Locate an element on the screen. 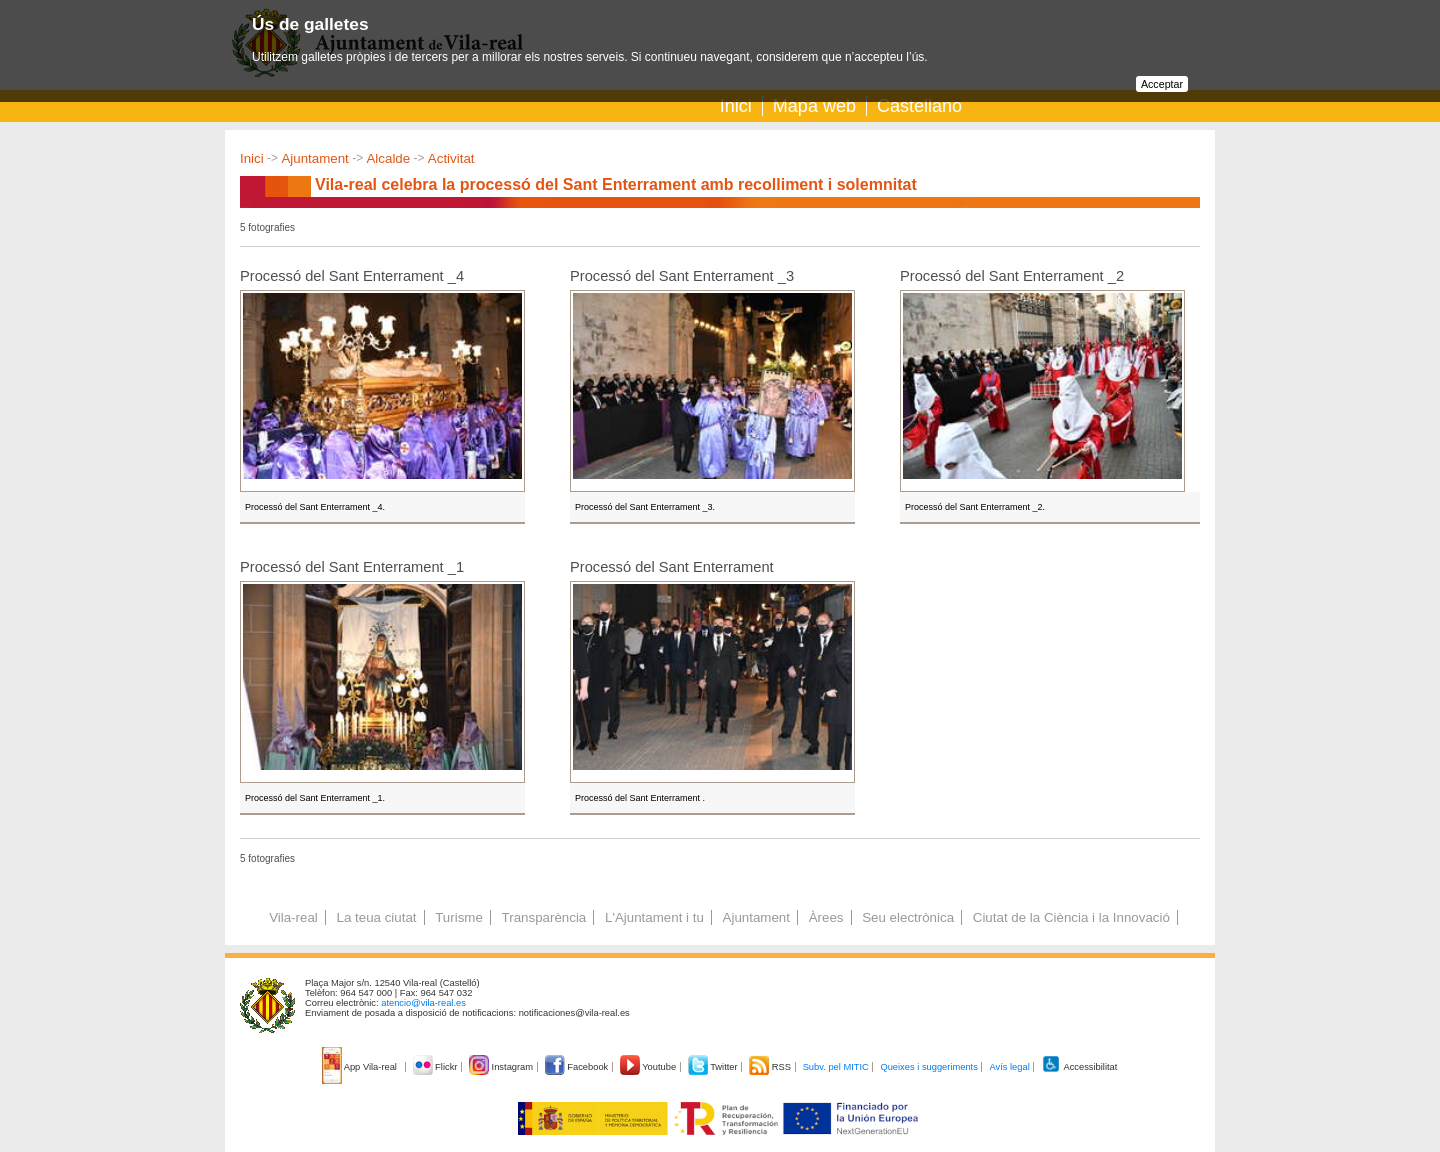  Àrees is located at coordinates (826, 917).